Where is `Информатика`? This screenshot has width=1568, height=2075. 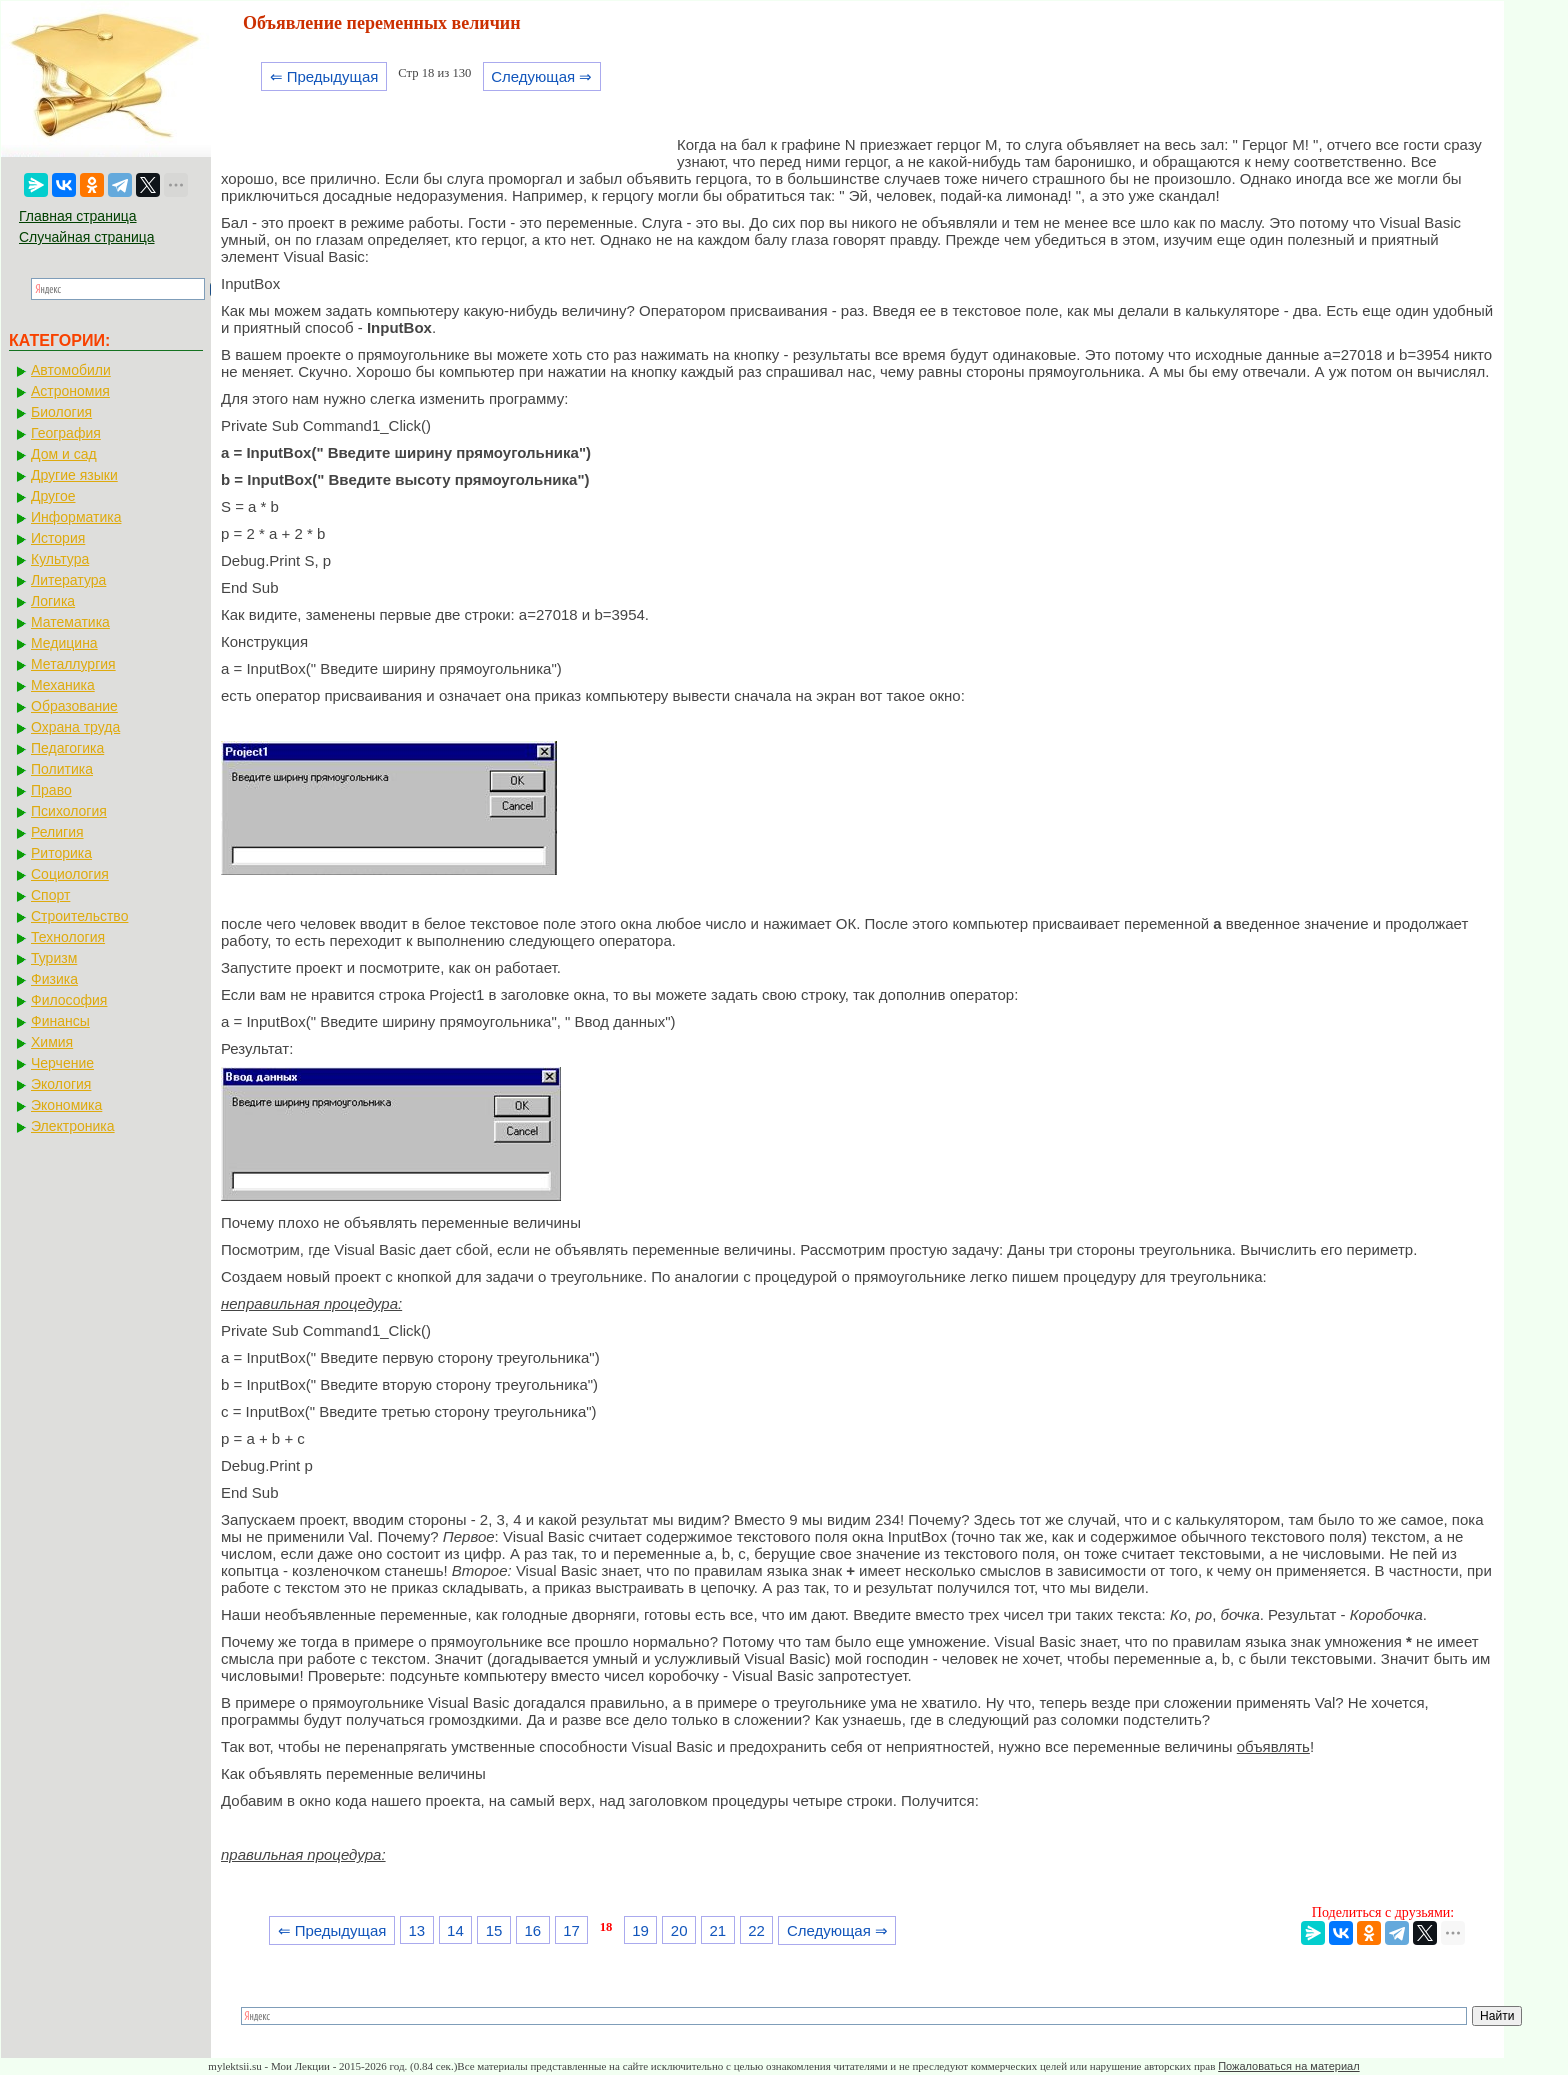
Информатика is located at coordinates (76, 517).